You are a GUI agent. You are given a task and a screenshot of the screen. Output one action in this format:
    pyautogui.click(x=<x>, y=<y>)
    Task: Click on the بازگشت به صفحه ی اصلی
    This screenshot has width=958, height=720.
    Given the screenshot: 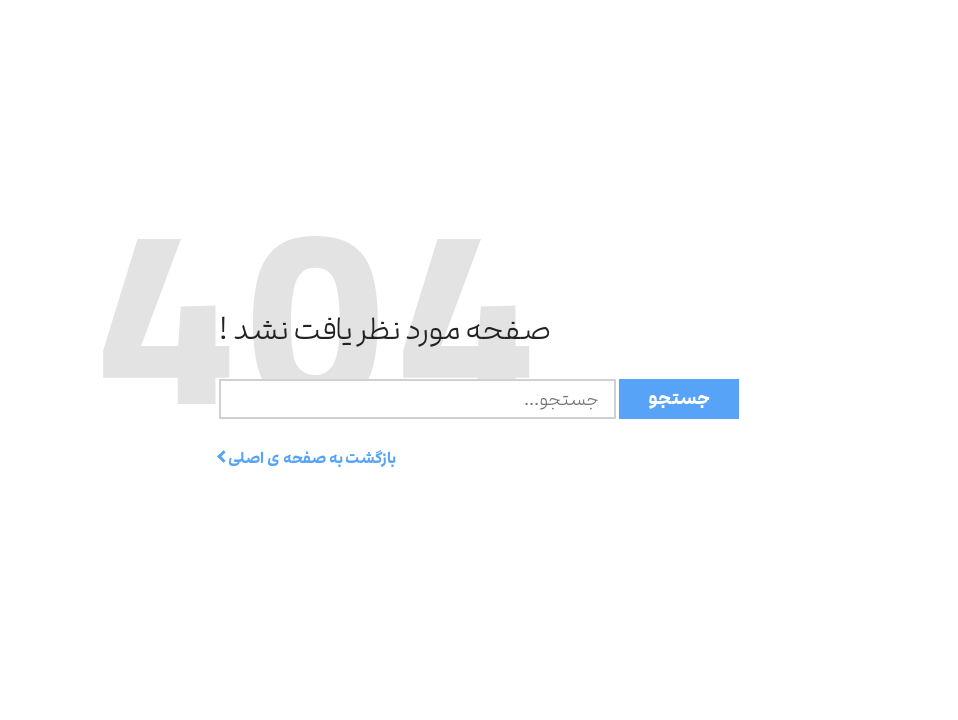 What is the action you would take?
    pyautogui.click(x=307, y=458)
    